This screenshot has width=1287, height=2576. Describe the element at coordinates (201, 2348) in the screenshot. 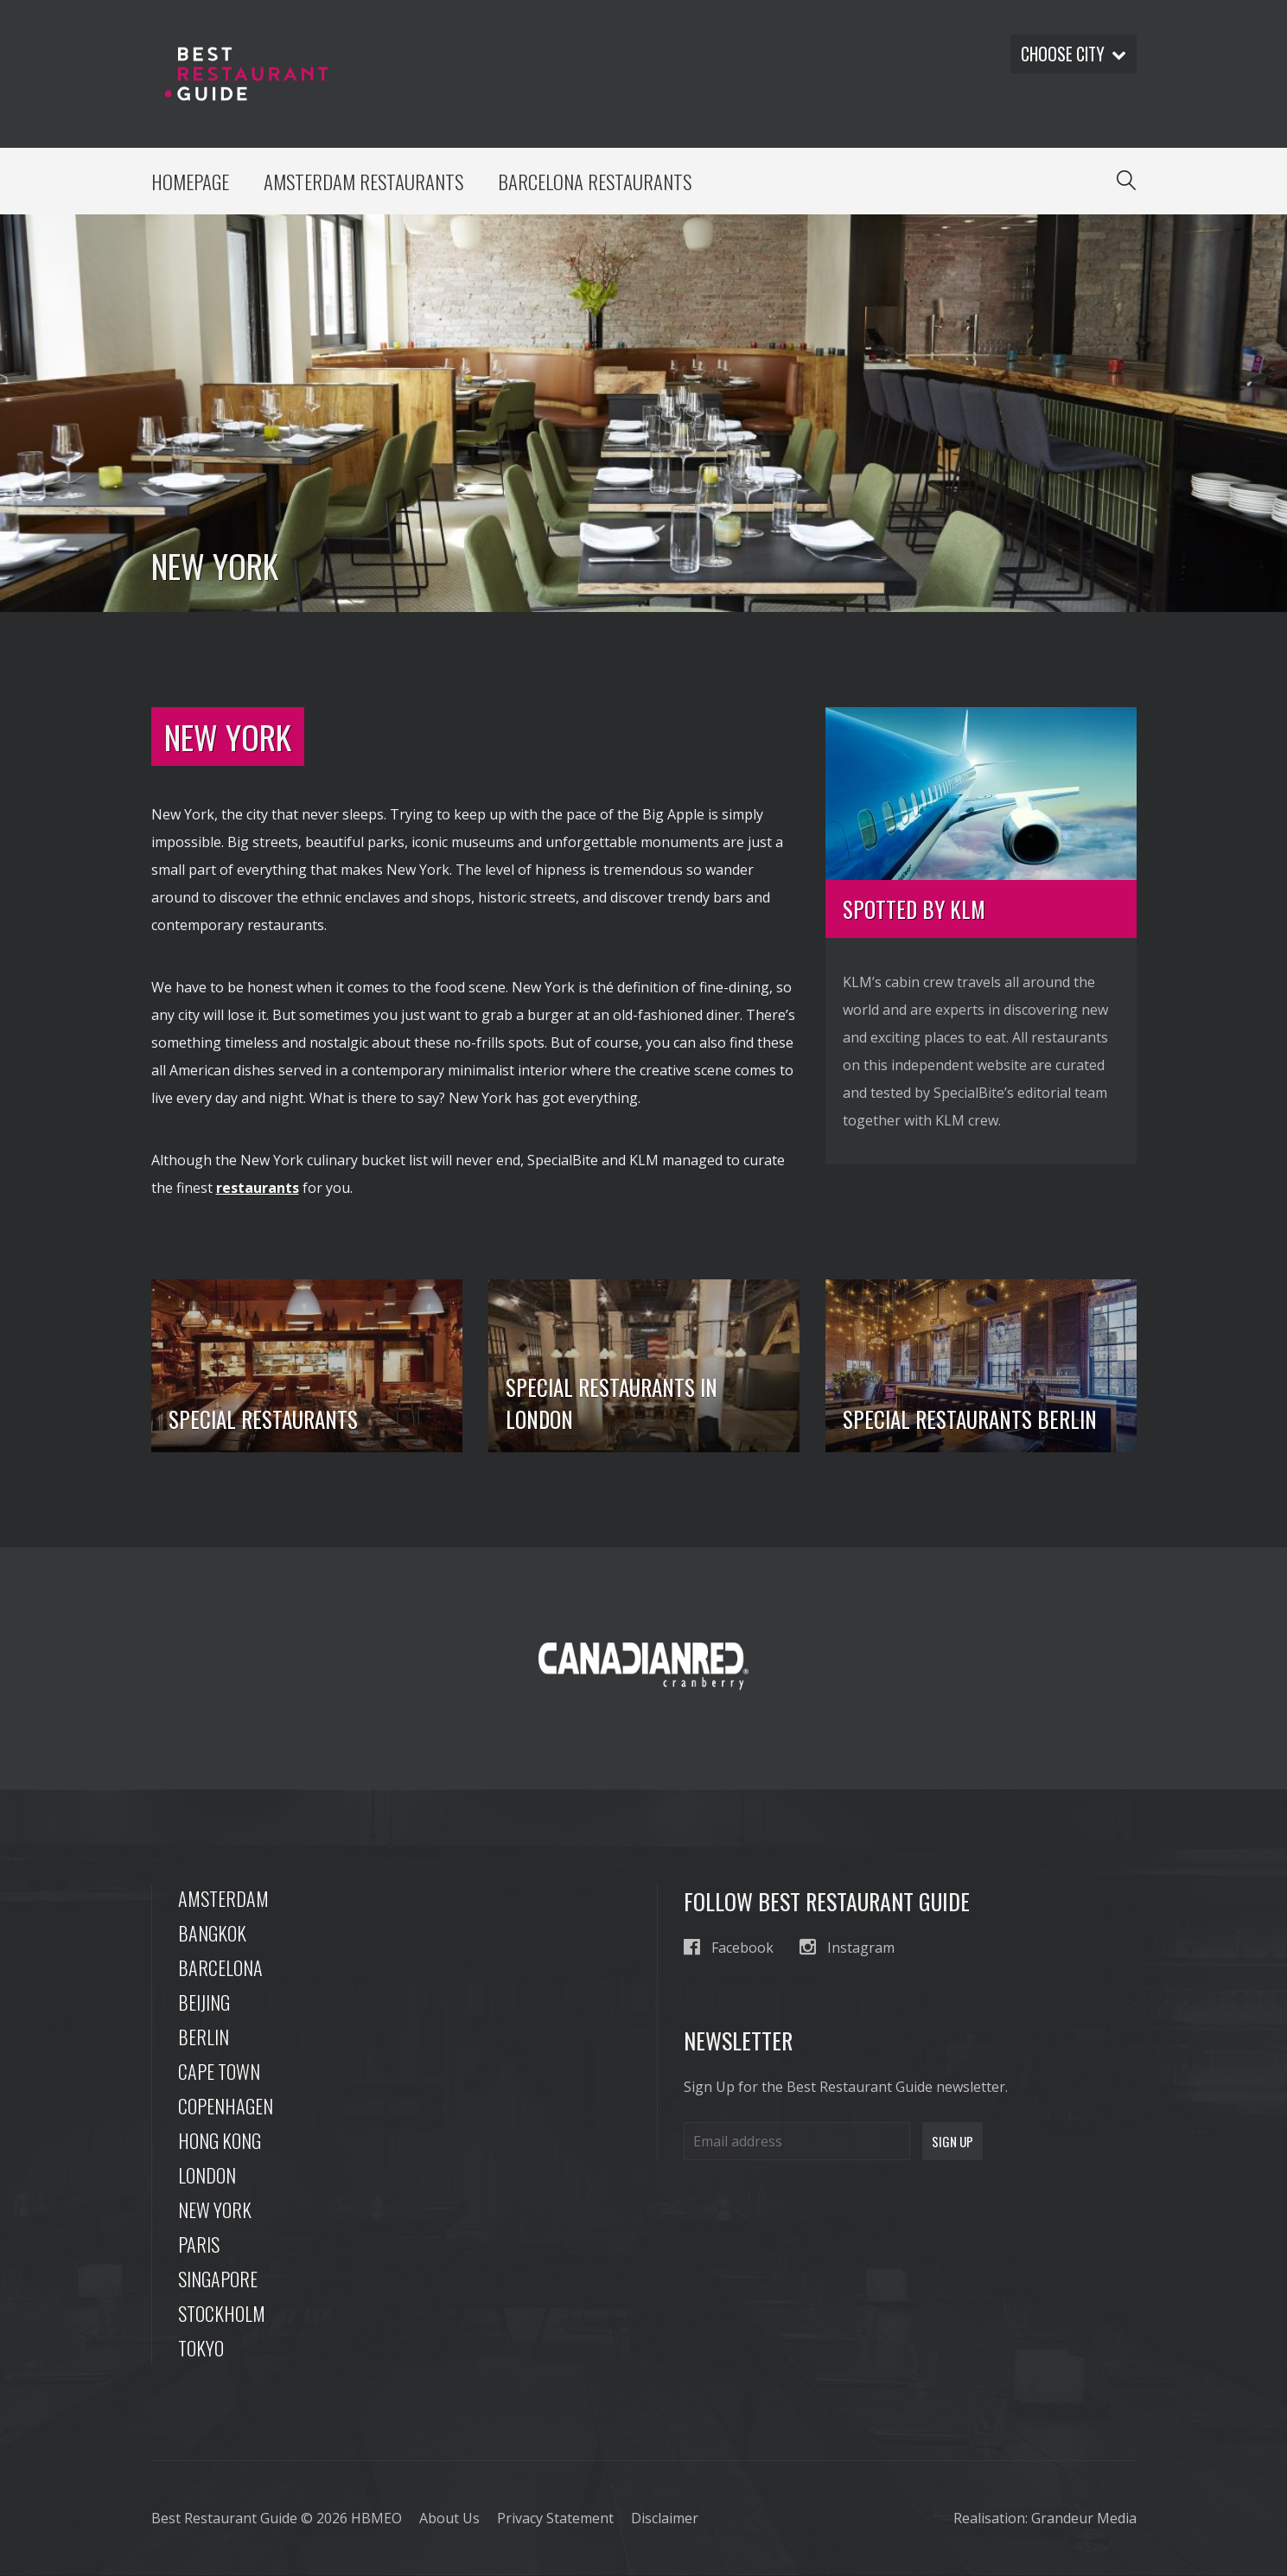

I see `Tokyo` at that location.